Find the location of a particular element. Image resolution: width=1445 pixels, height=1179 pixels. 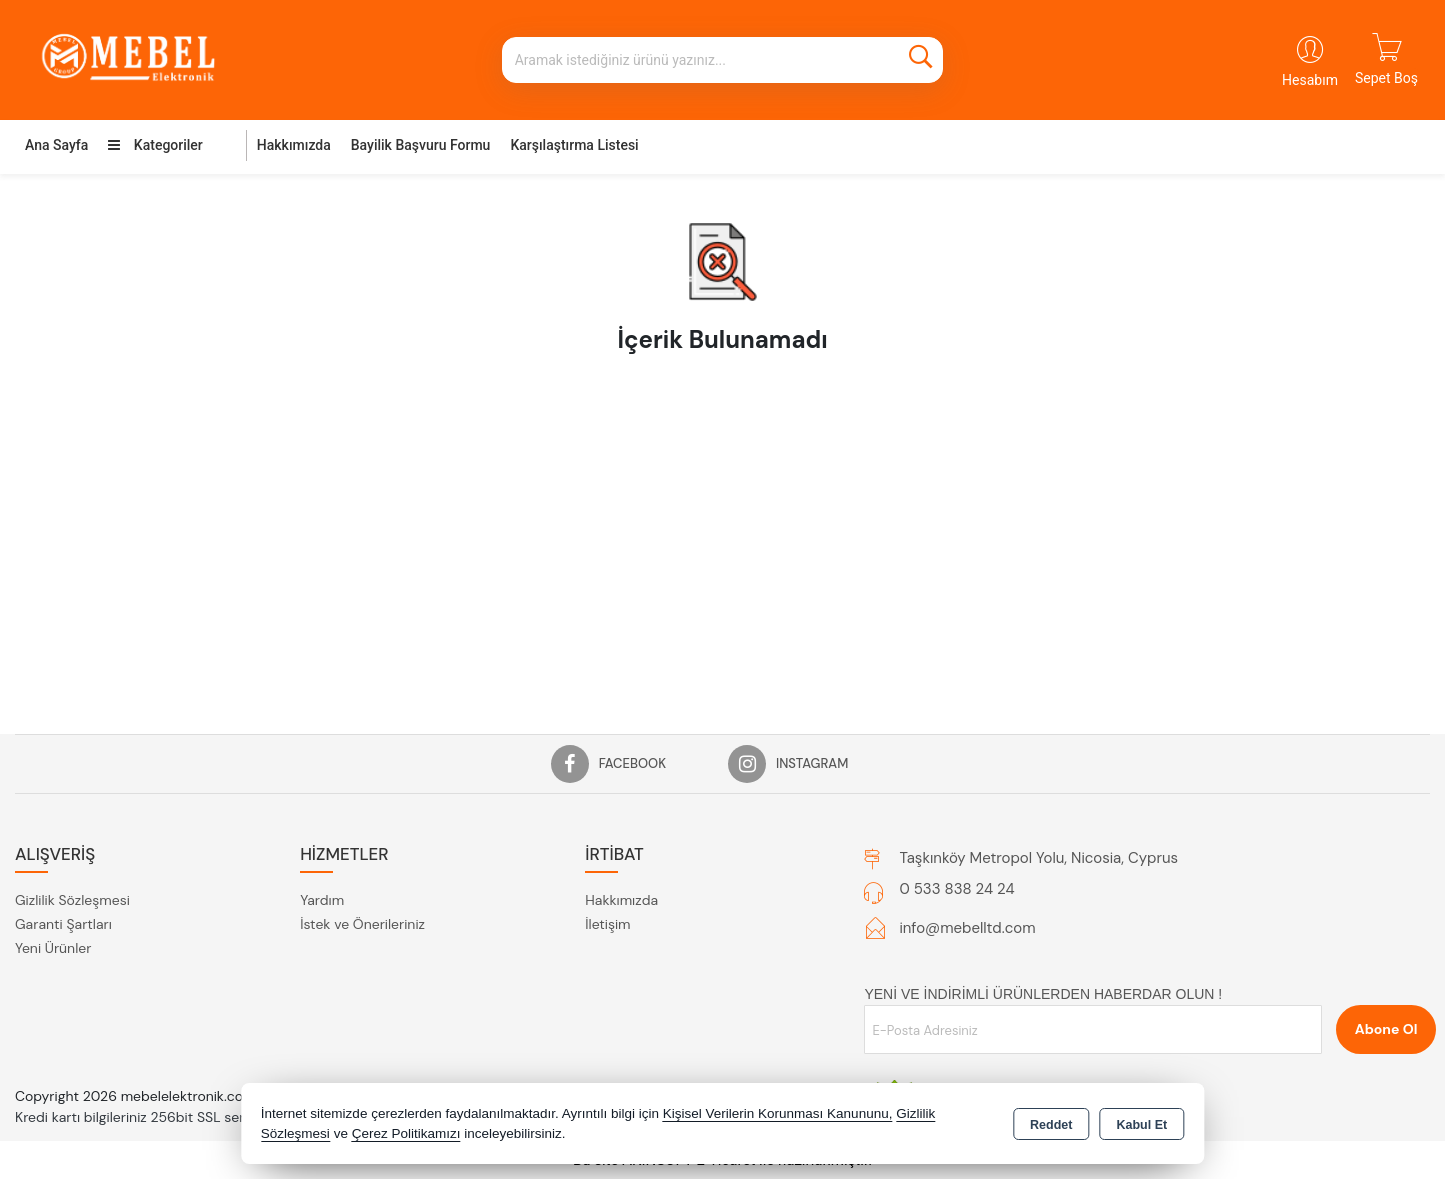

Kategoriler is located at coordinates (155, 145).